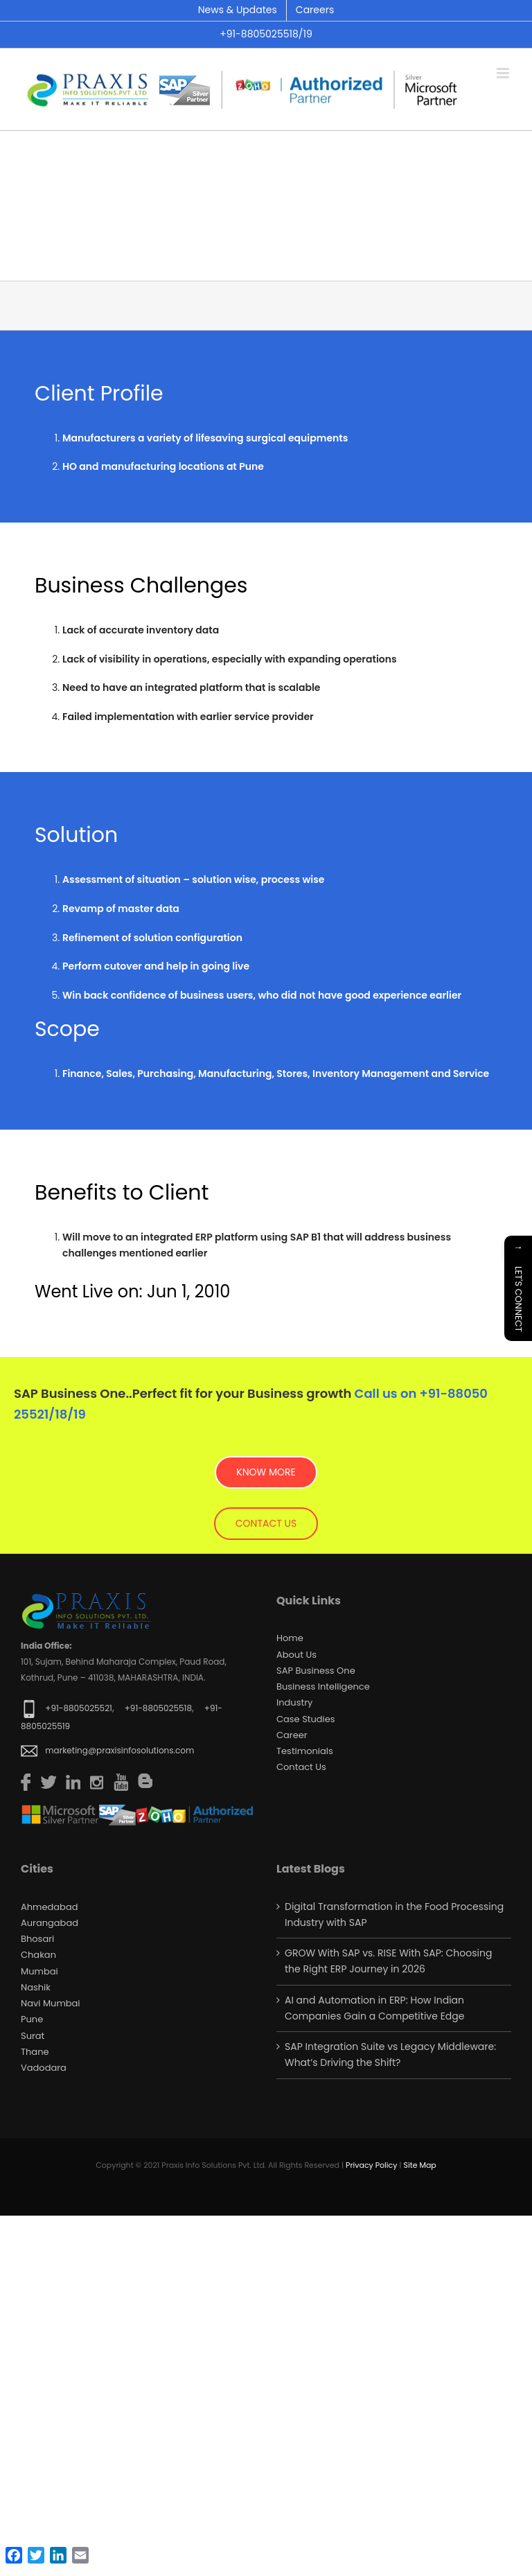 This screenshot has width=532, height=2576. What do you see at coordinates (37, 1938) in the screenshot?
I see `Bhosari` at bounding box center [37, 1938].